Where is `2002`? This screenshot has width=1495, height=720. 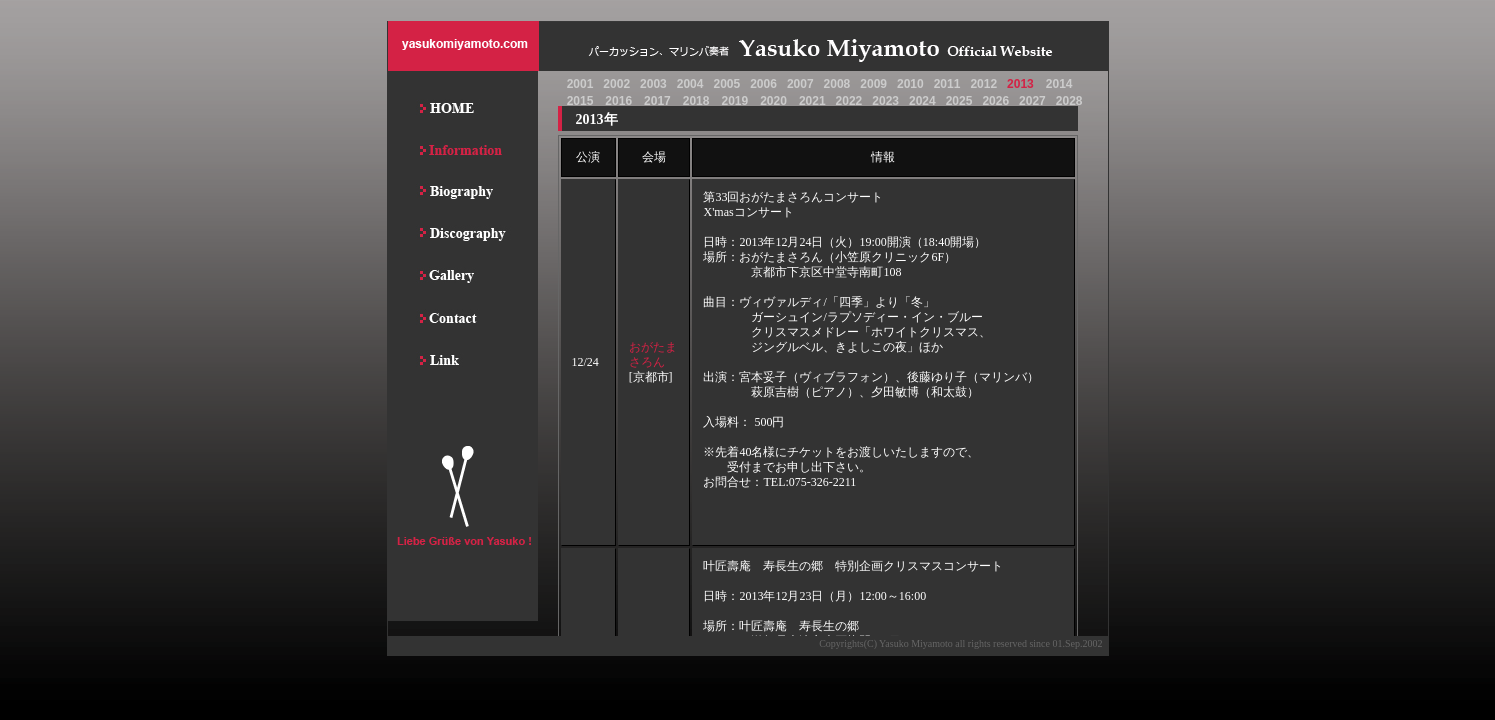 2002 is located at coordinates (616, 84).